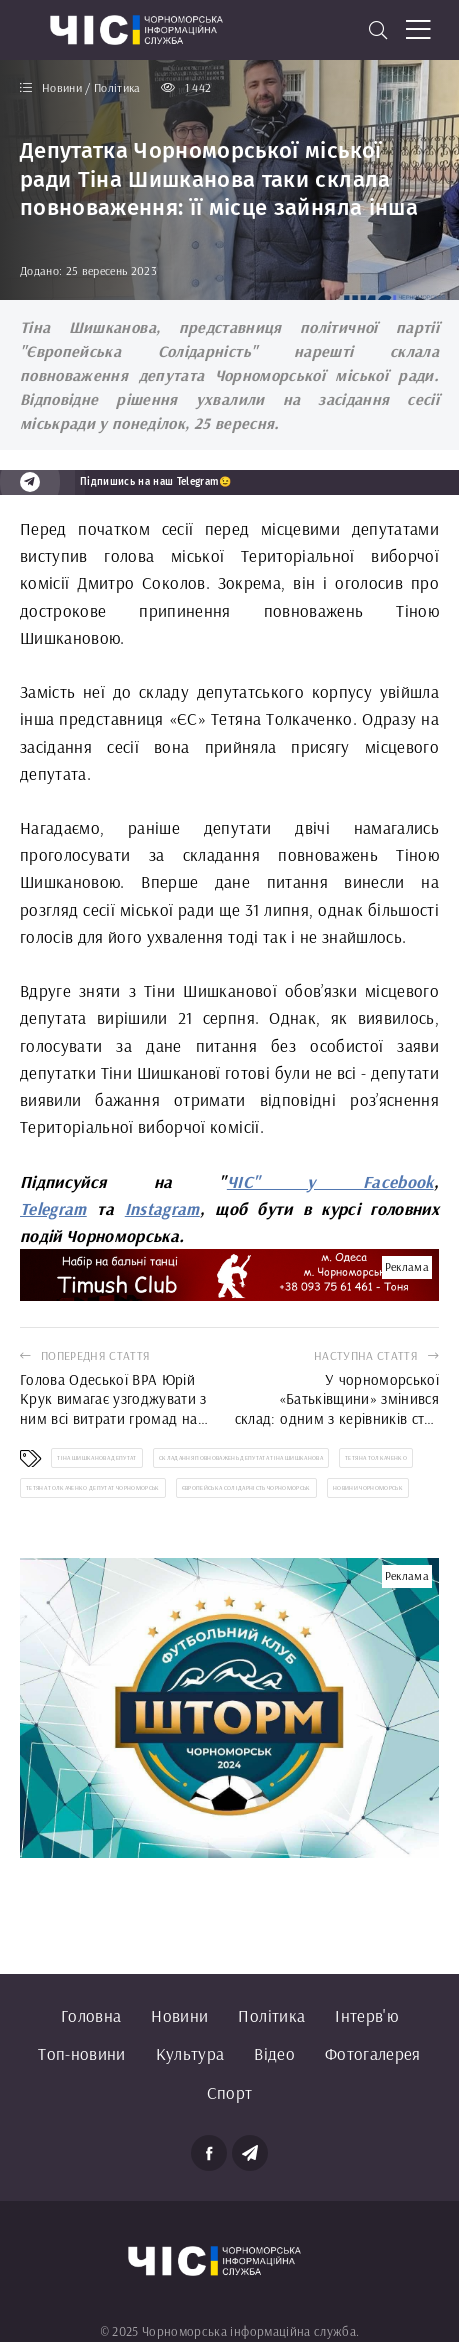 This screenshot has height=2342, width=459. Describe the element at coordinates (162, 1208) in the screenshot. I see `Instagram` at that location.